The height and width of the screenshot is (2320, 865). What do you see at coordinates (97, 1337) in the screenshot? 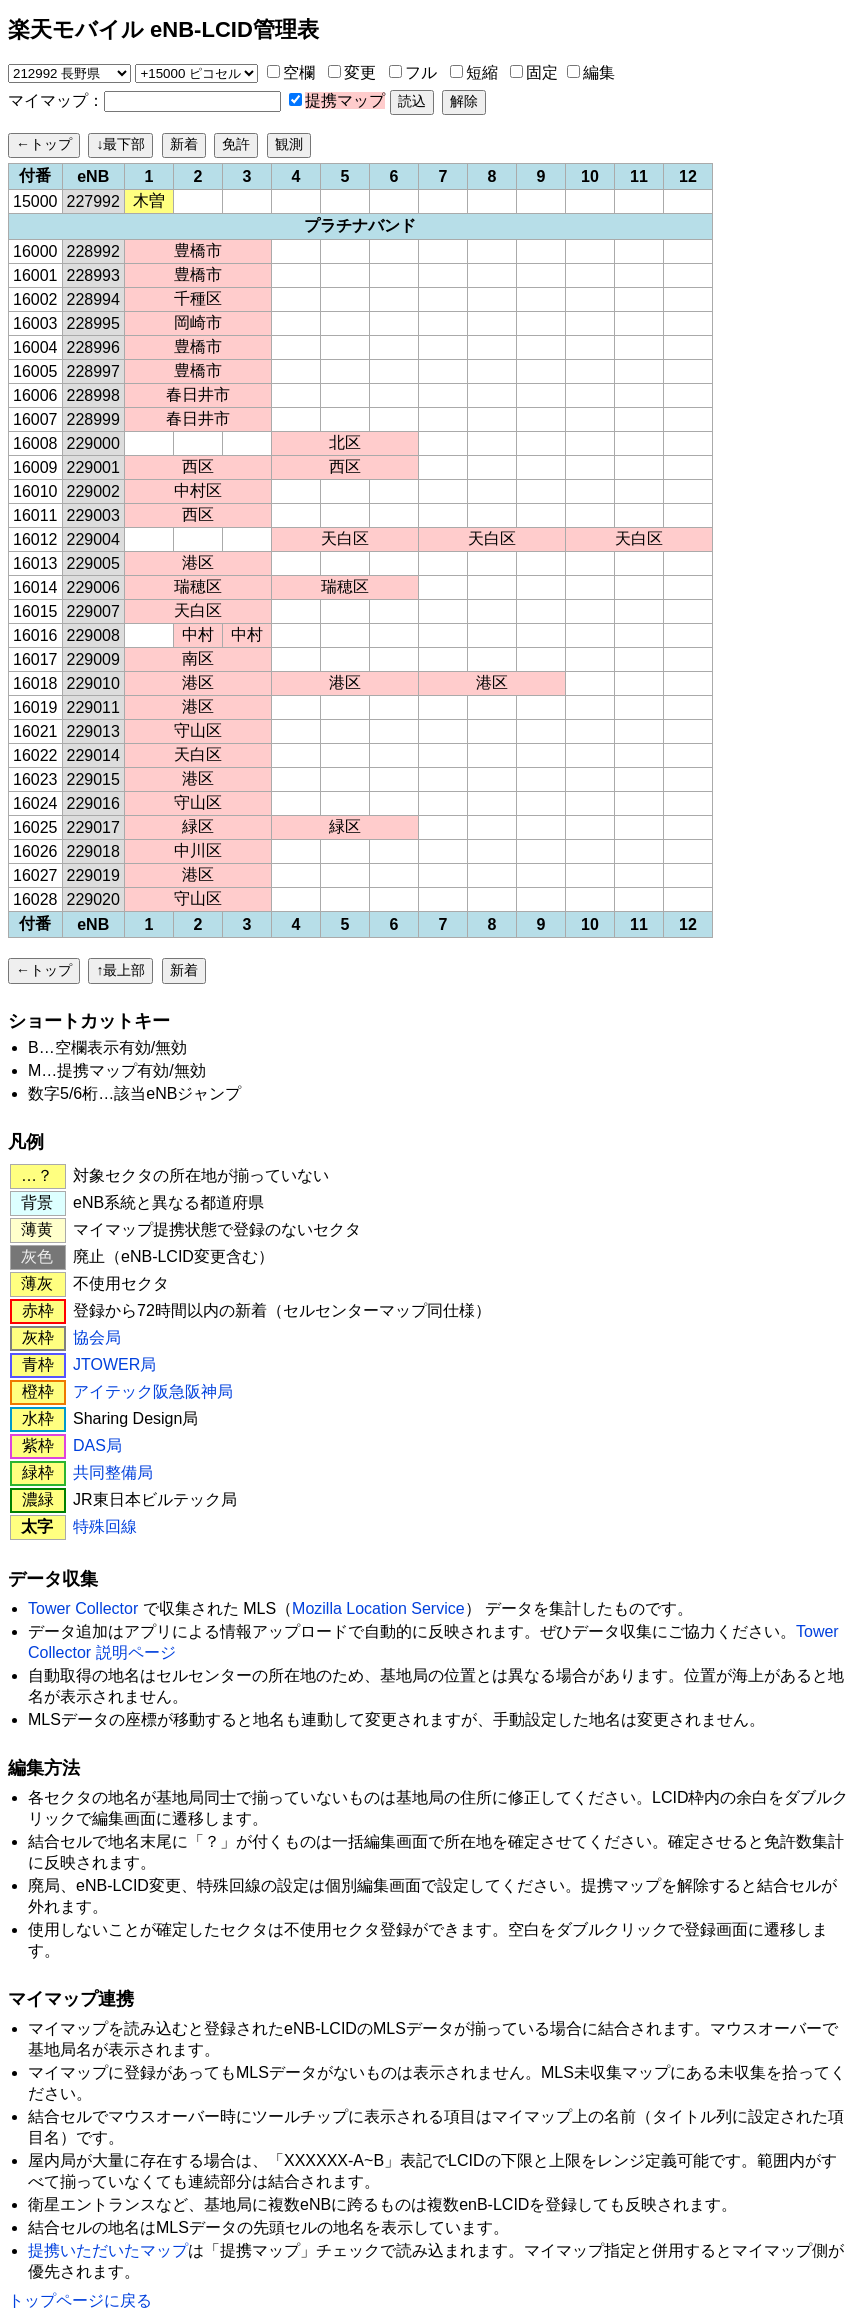
I see `協会局` at bounding box center [97, 1337].